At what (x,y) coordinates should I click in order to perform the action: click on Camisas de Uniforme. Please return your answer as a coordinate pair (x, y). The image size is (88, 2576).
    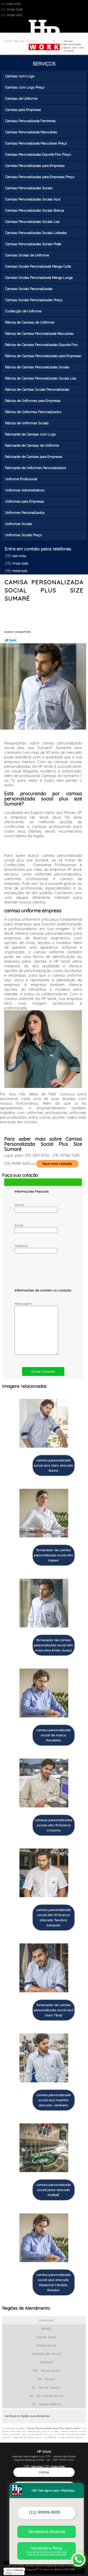
    Looking at the image, I should click on (21, 98).